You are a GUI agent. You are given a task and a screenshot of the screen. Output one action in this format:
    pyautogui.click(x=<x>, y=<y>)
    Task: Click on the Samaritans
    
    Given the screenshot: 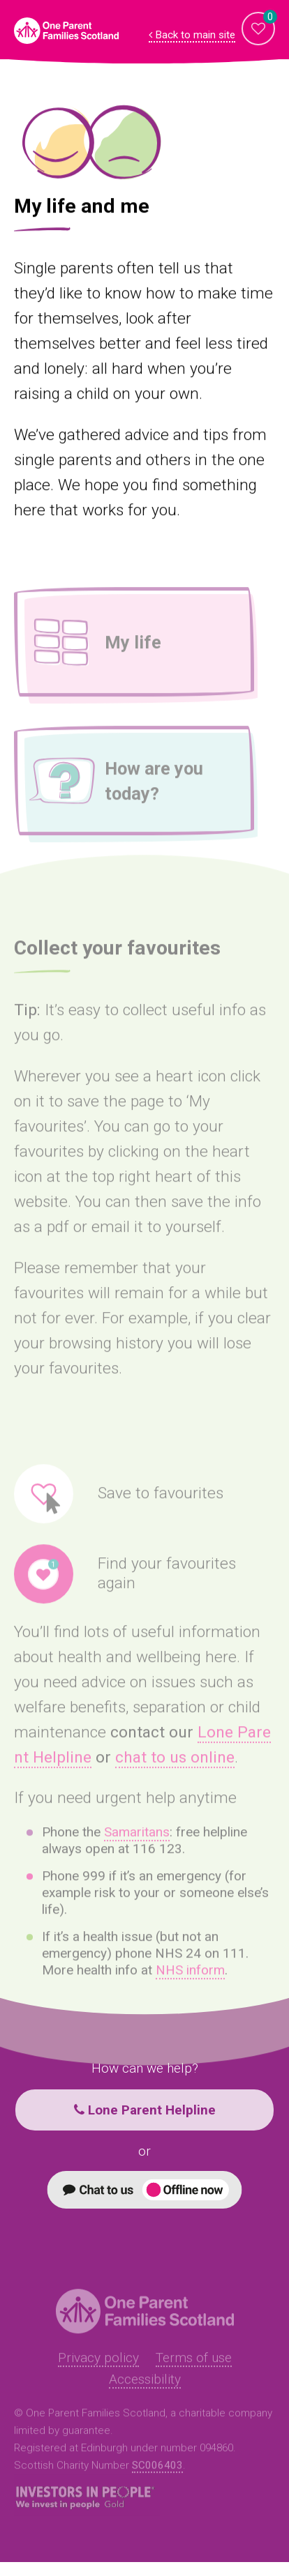 What is the action you would take?
    pyautogui.click(x=137, y=1848)
    